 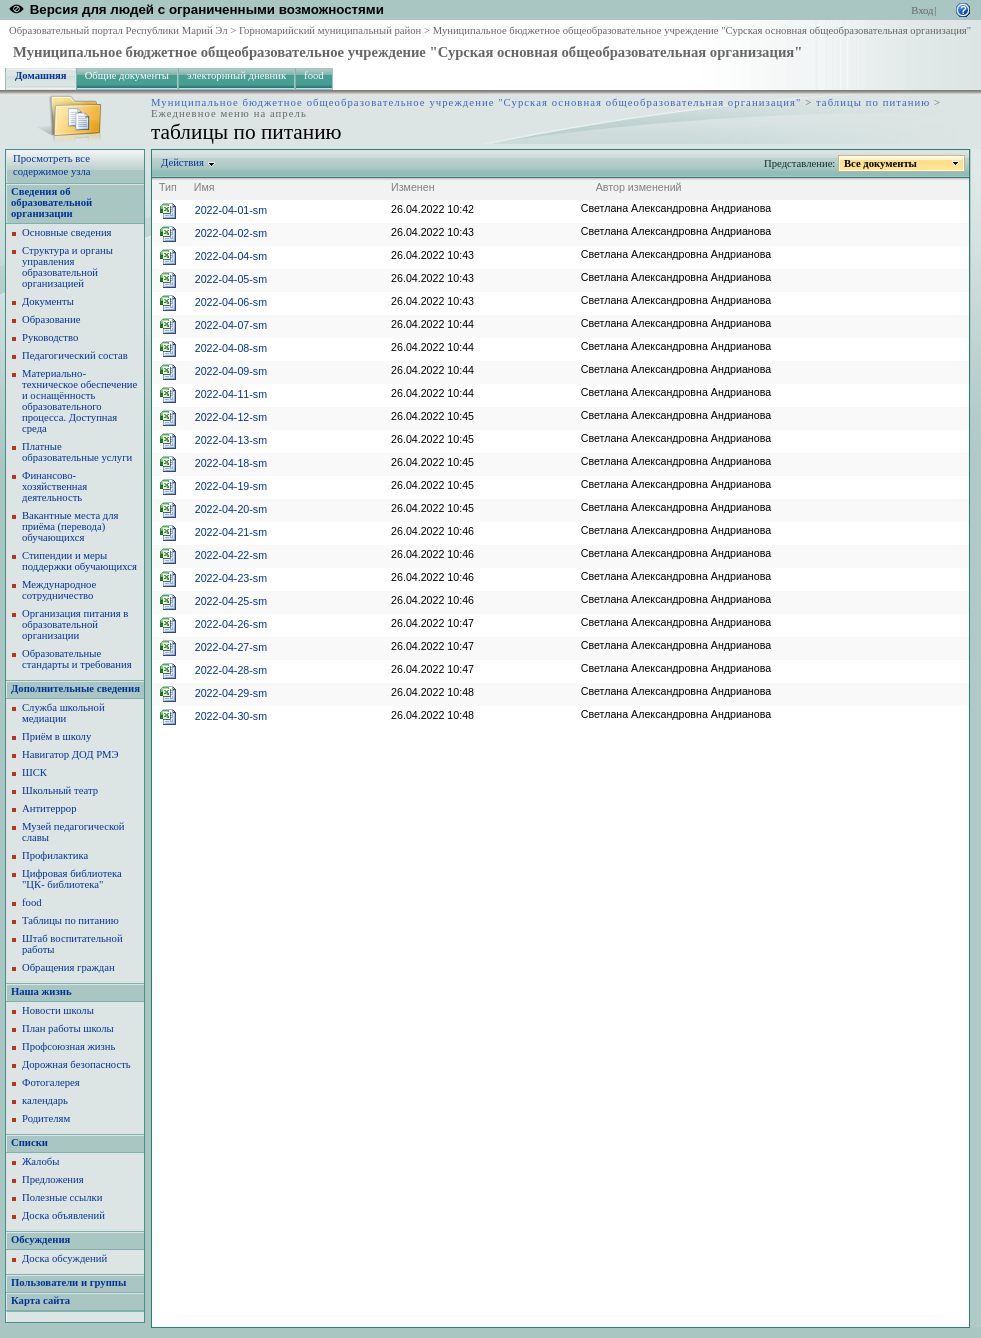 What do you see at coordinates (59, 590) in the screenshot?
I see `Международное сотрудничество` at bounding box center [59, 590].